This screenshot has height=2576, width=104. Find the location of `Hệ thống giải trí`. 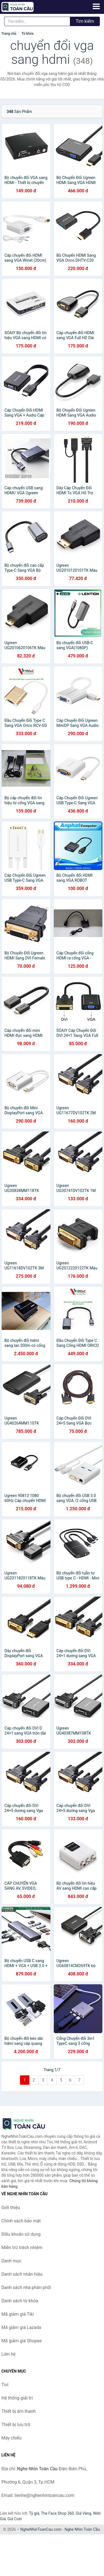

Hệ thống giải trí is located at coordinates (17, 2398).